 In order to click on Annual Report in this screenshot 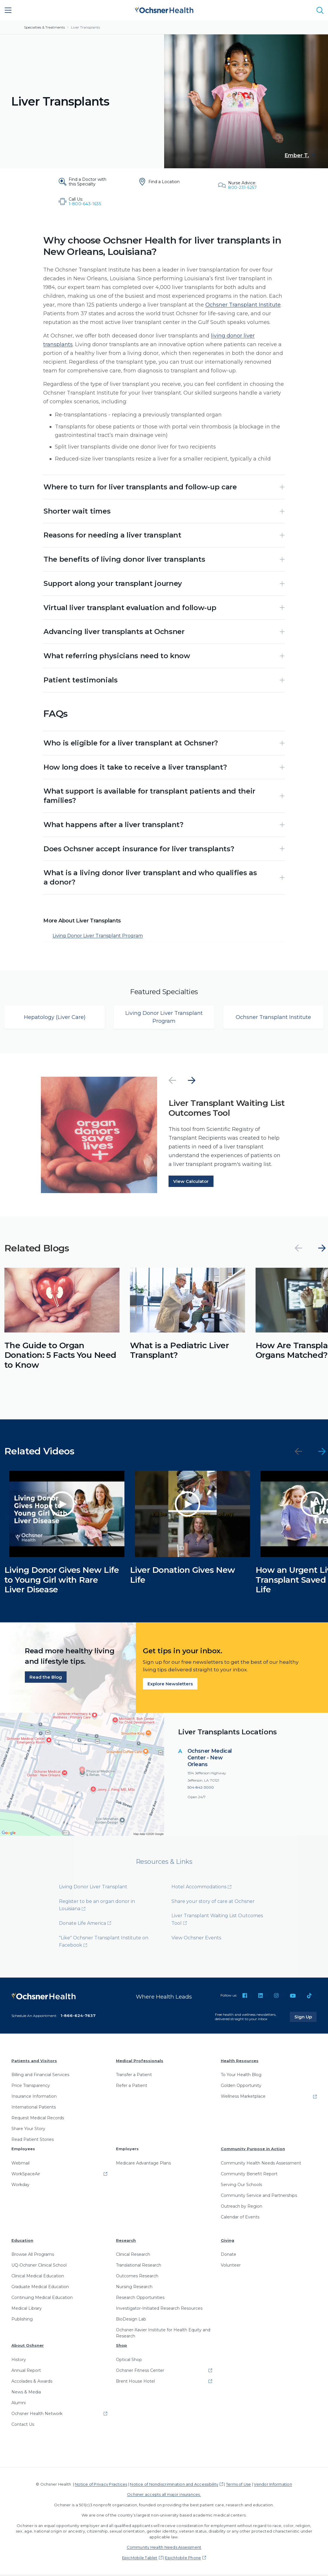, I will do `click(26, 2371)`.